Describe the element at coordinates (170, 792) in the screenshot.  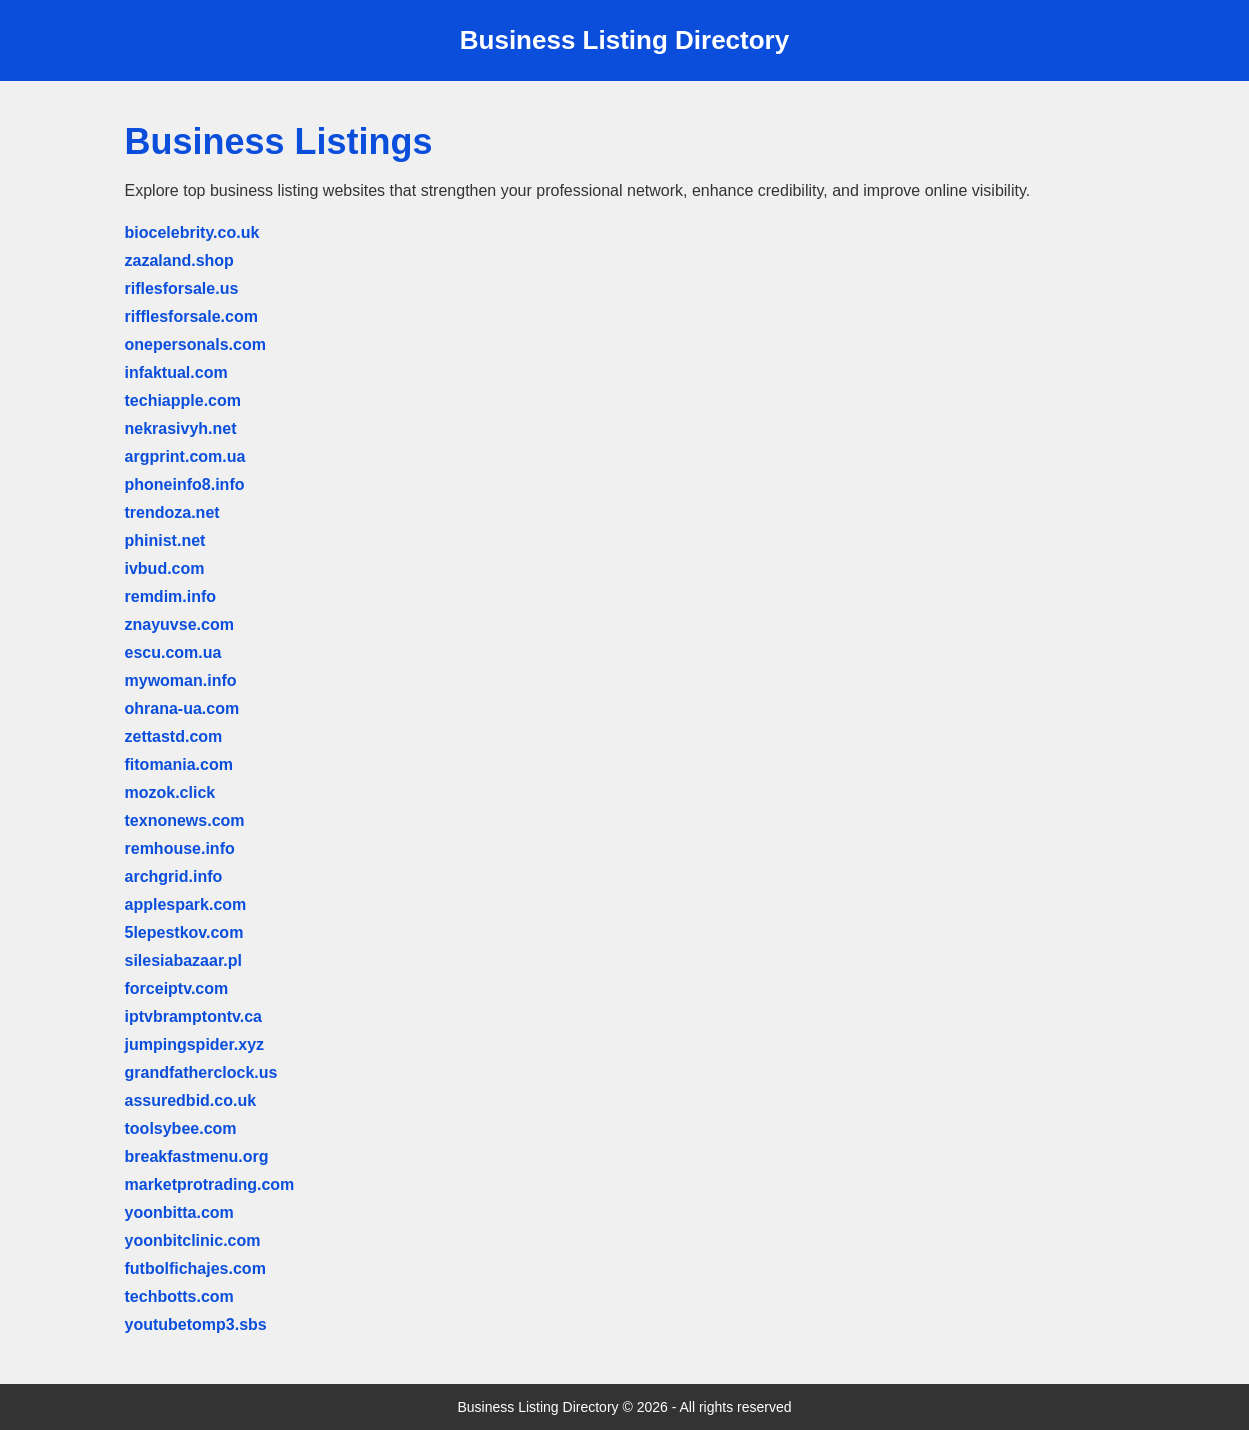
I see `mozok.click` at that location.